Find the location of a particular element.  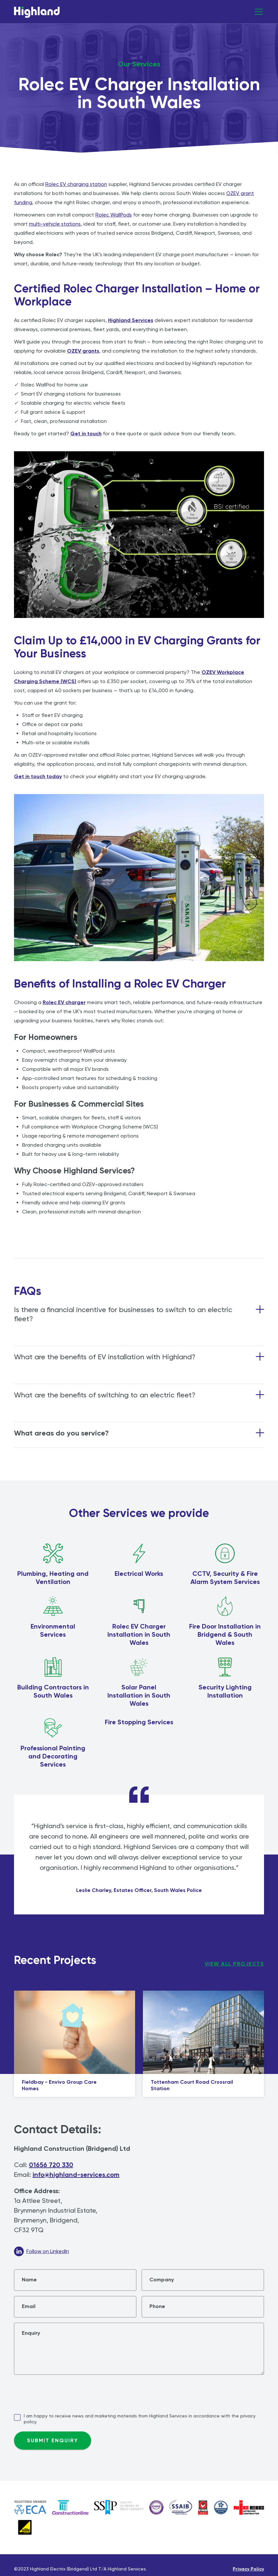

info@highland-services.com is located at coordinates (76, 2174).